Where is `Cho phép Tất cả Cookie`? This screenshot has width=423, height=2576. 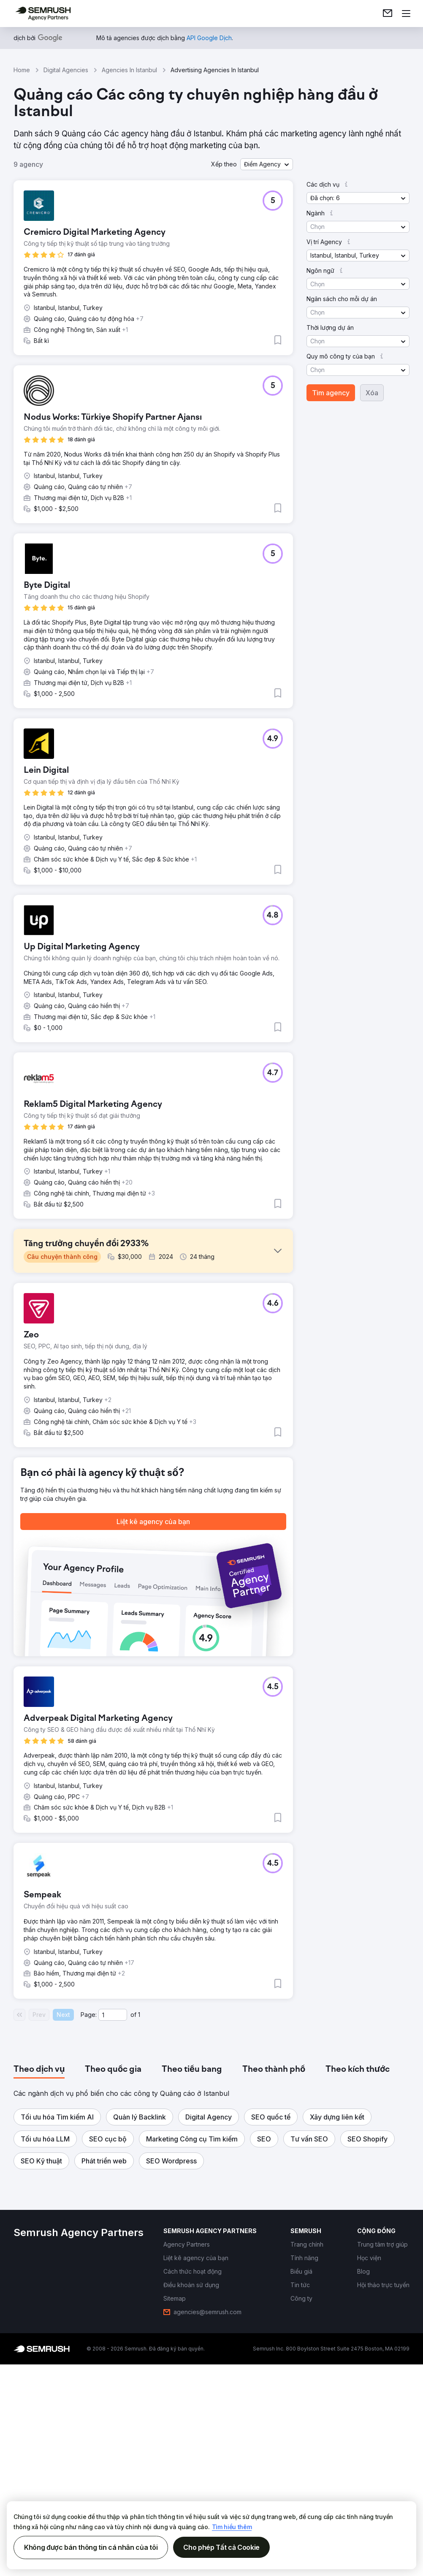
Cho phép Tất cả Cookie is located at coordinates (221, 2547).